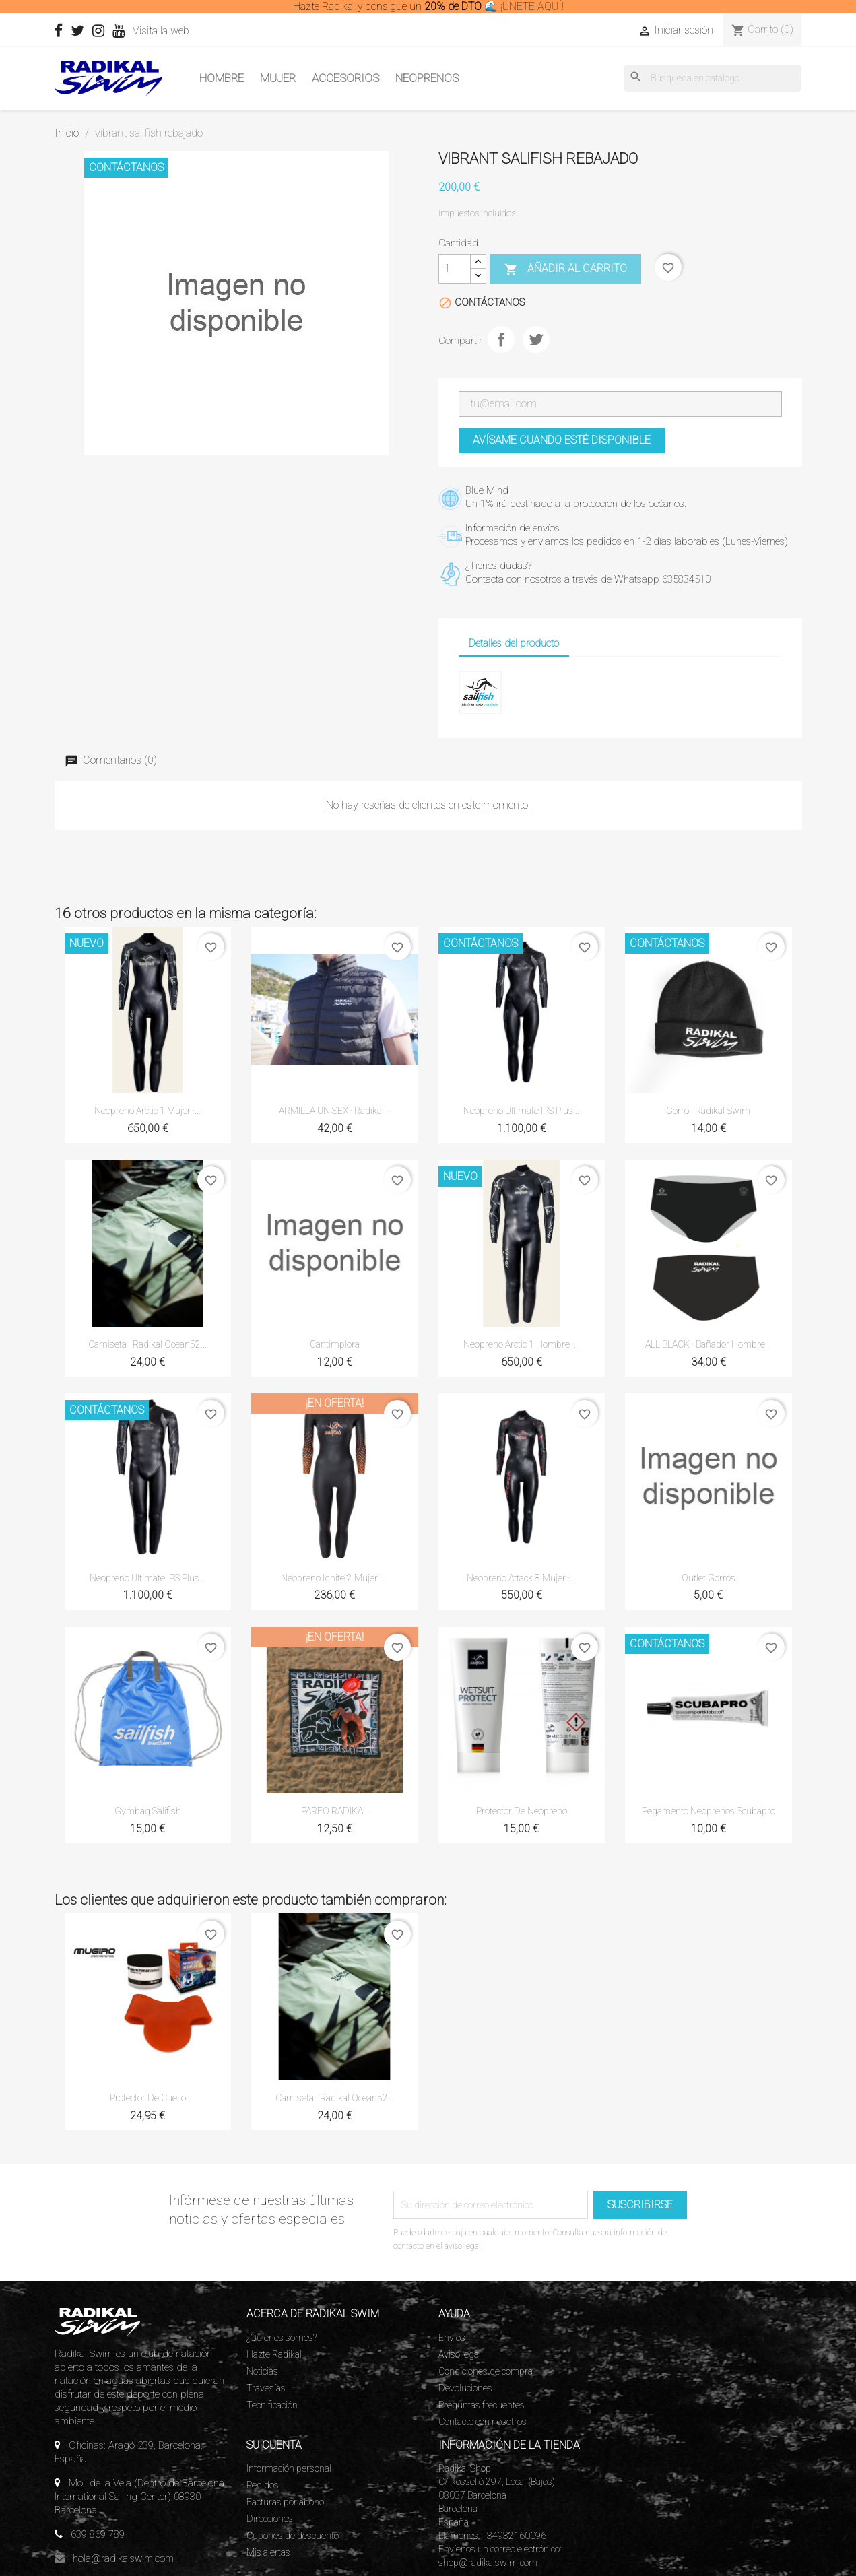  I want to click on Contacte con nosotros, so click(482, 2421).